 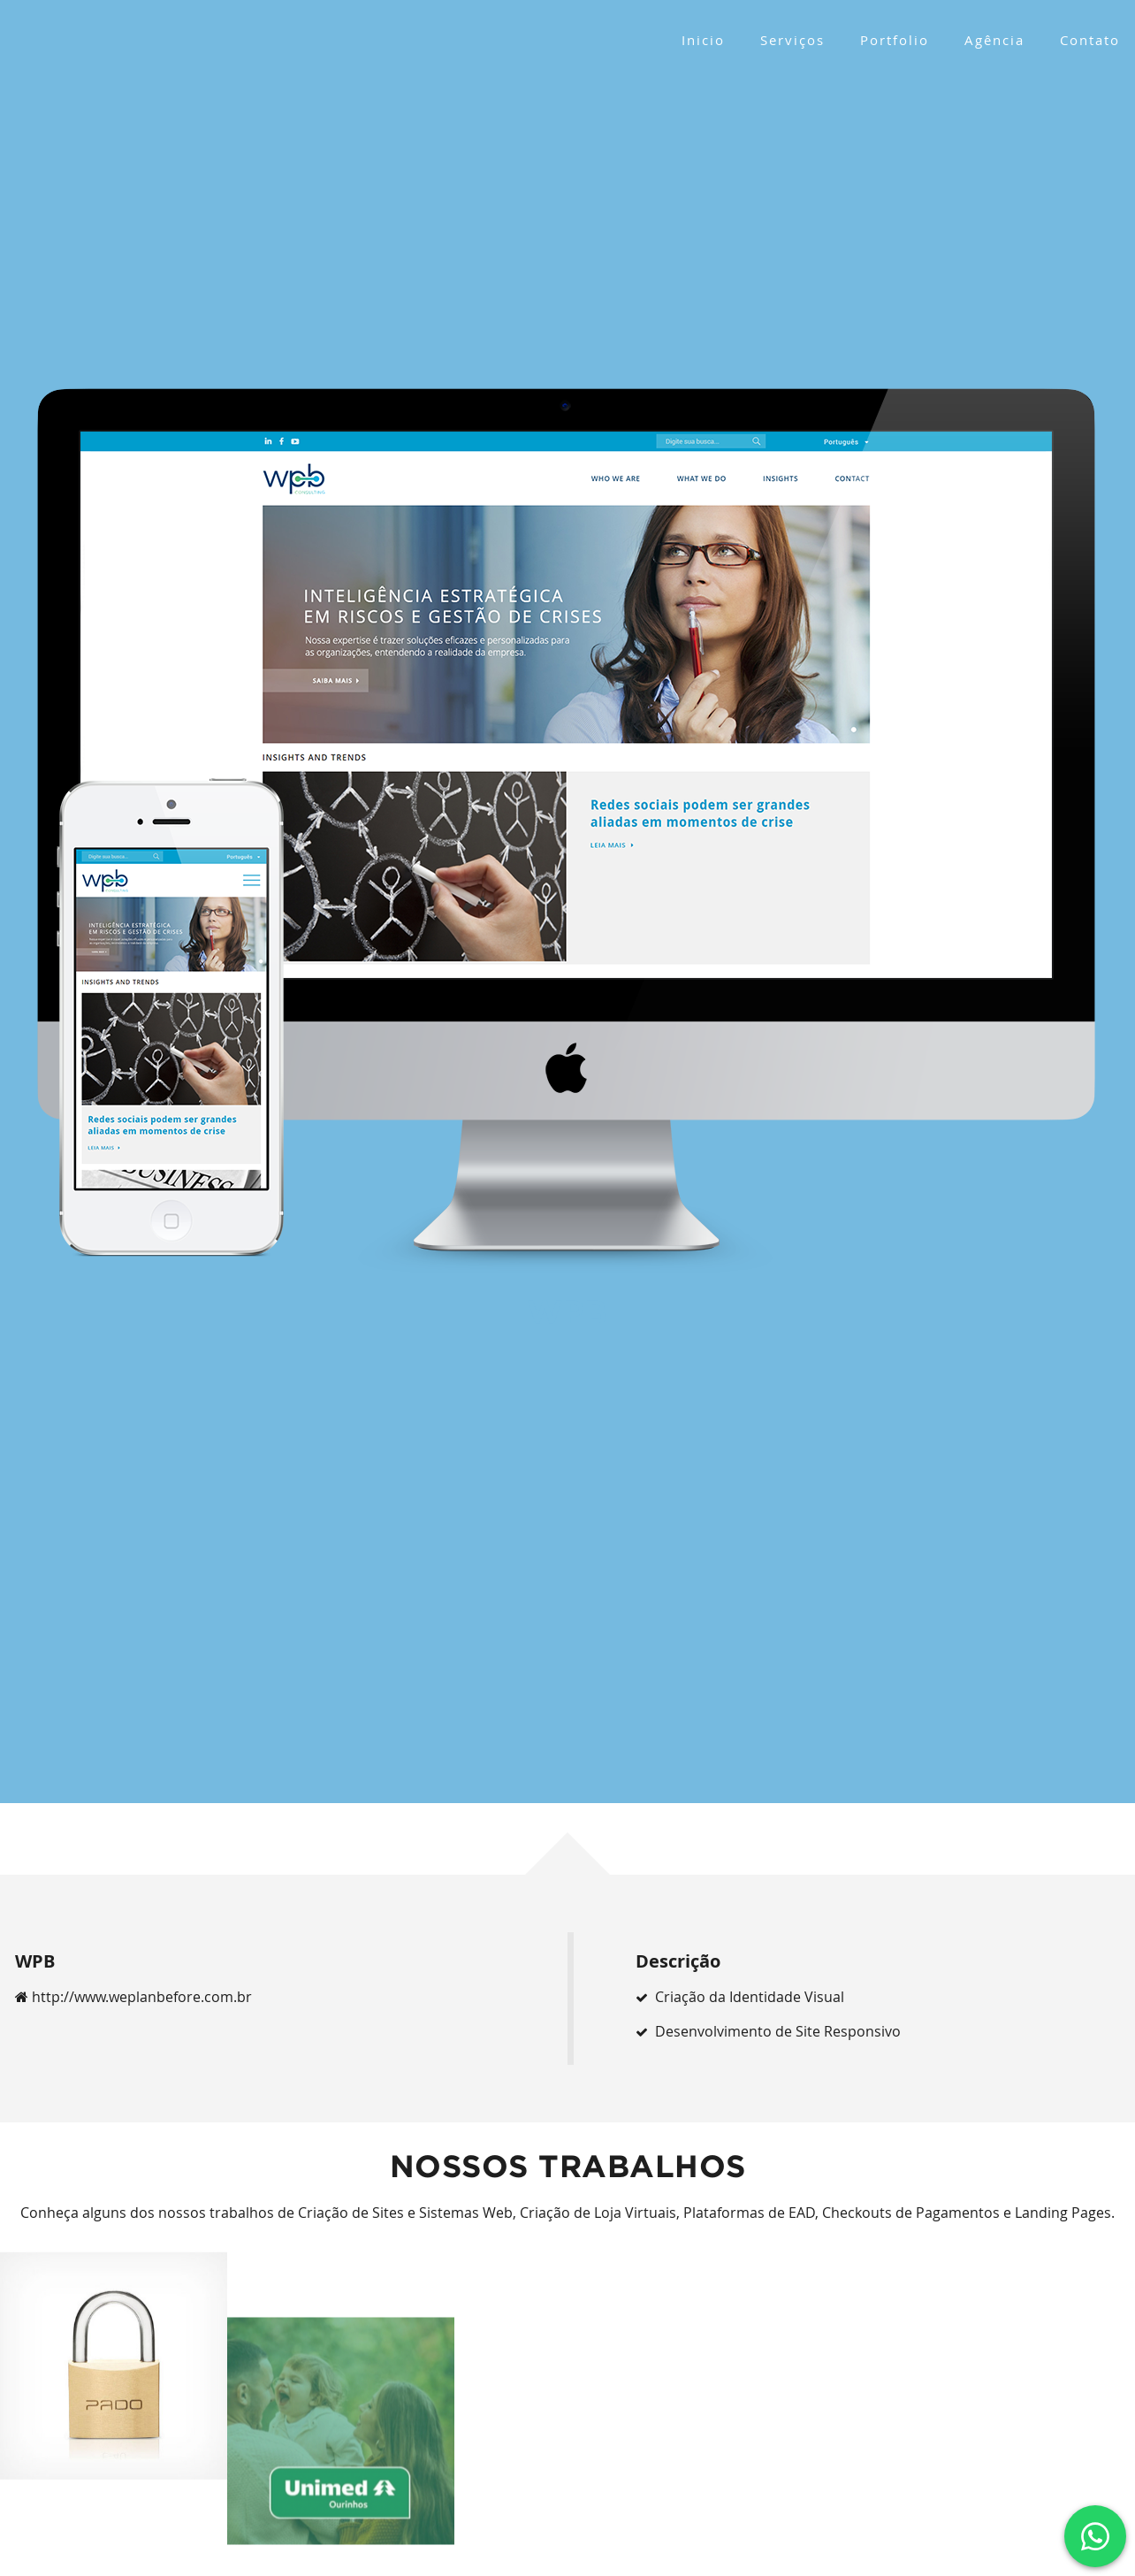 What do you see at coordinates (792, 40) in the screenshot?
I see `Serviços` at bounding box center [792, 40].